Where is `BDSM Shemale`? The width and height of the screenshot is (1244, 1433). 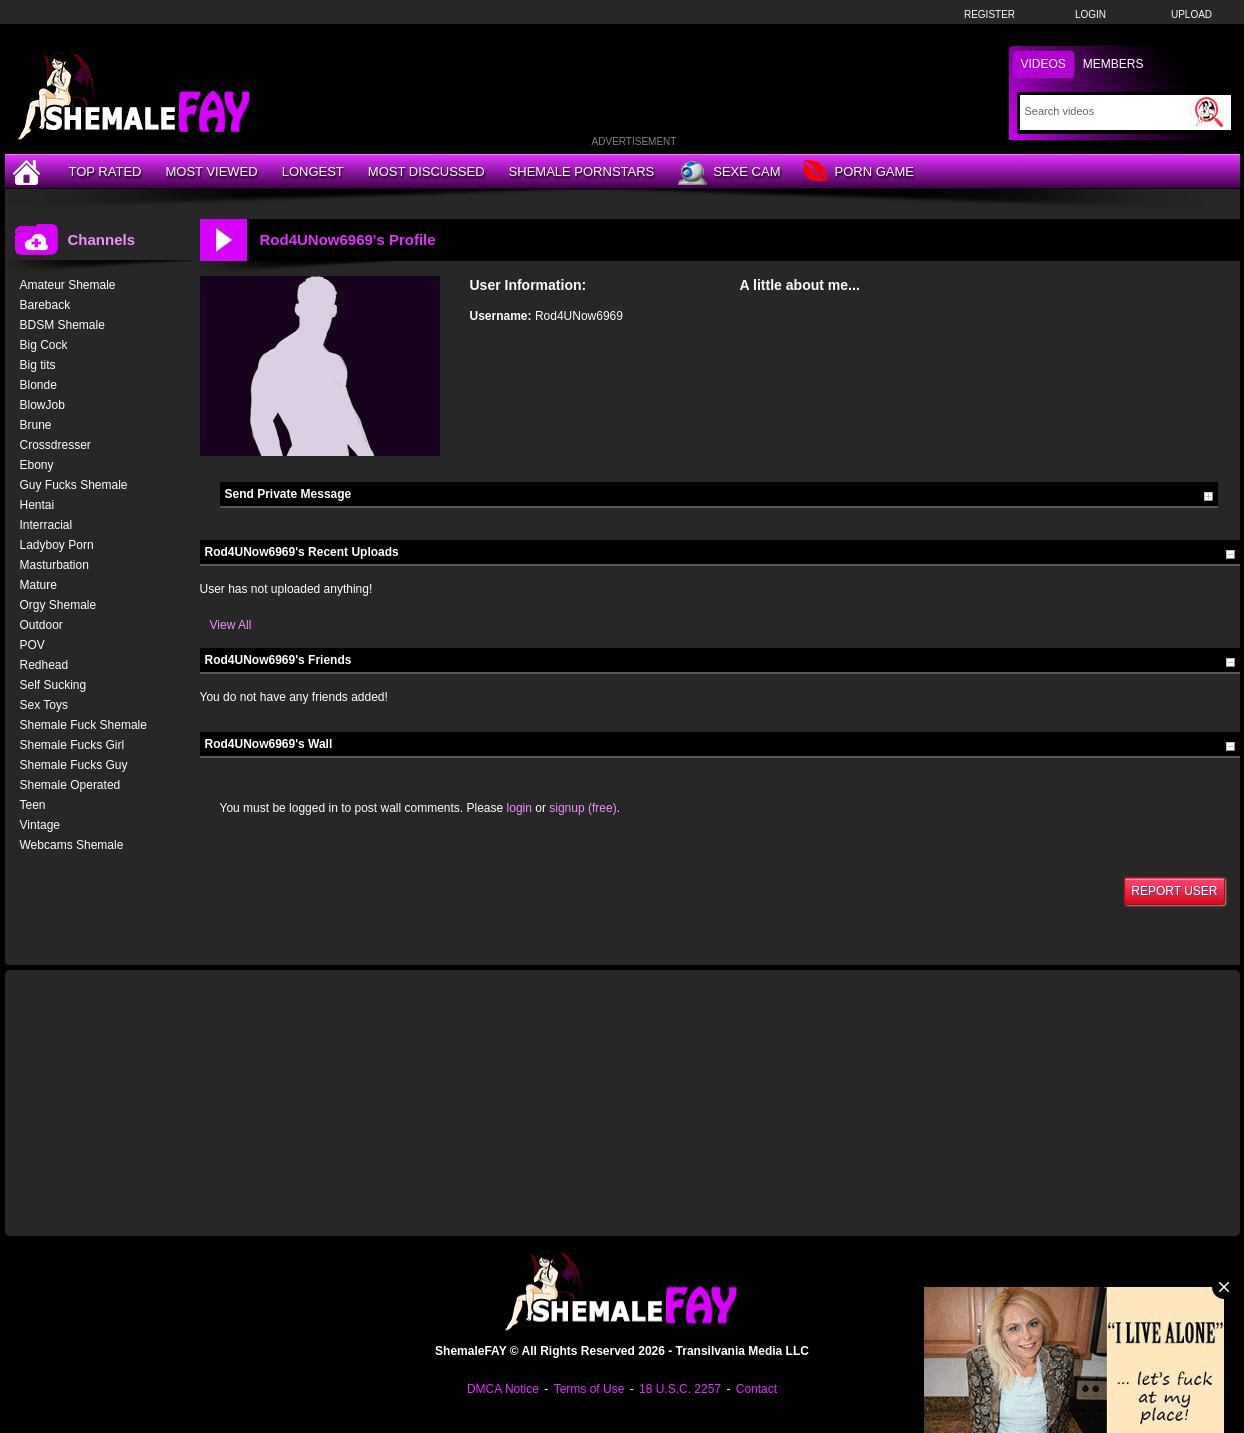 BDSM Shemale is located at coordinates (62, 325).